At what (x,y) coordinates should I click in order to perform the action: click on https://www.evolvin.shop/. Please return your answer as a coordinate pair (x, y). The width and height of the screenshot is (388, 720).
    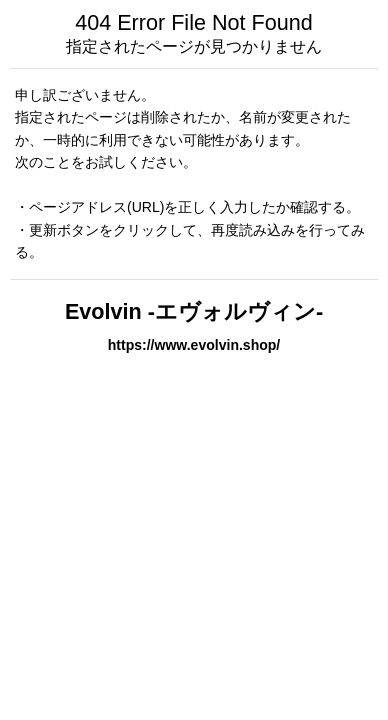
    Looking at the image, I should click on (194, 345).